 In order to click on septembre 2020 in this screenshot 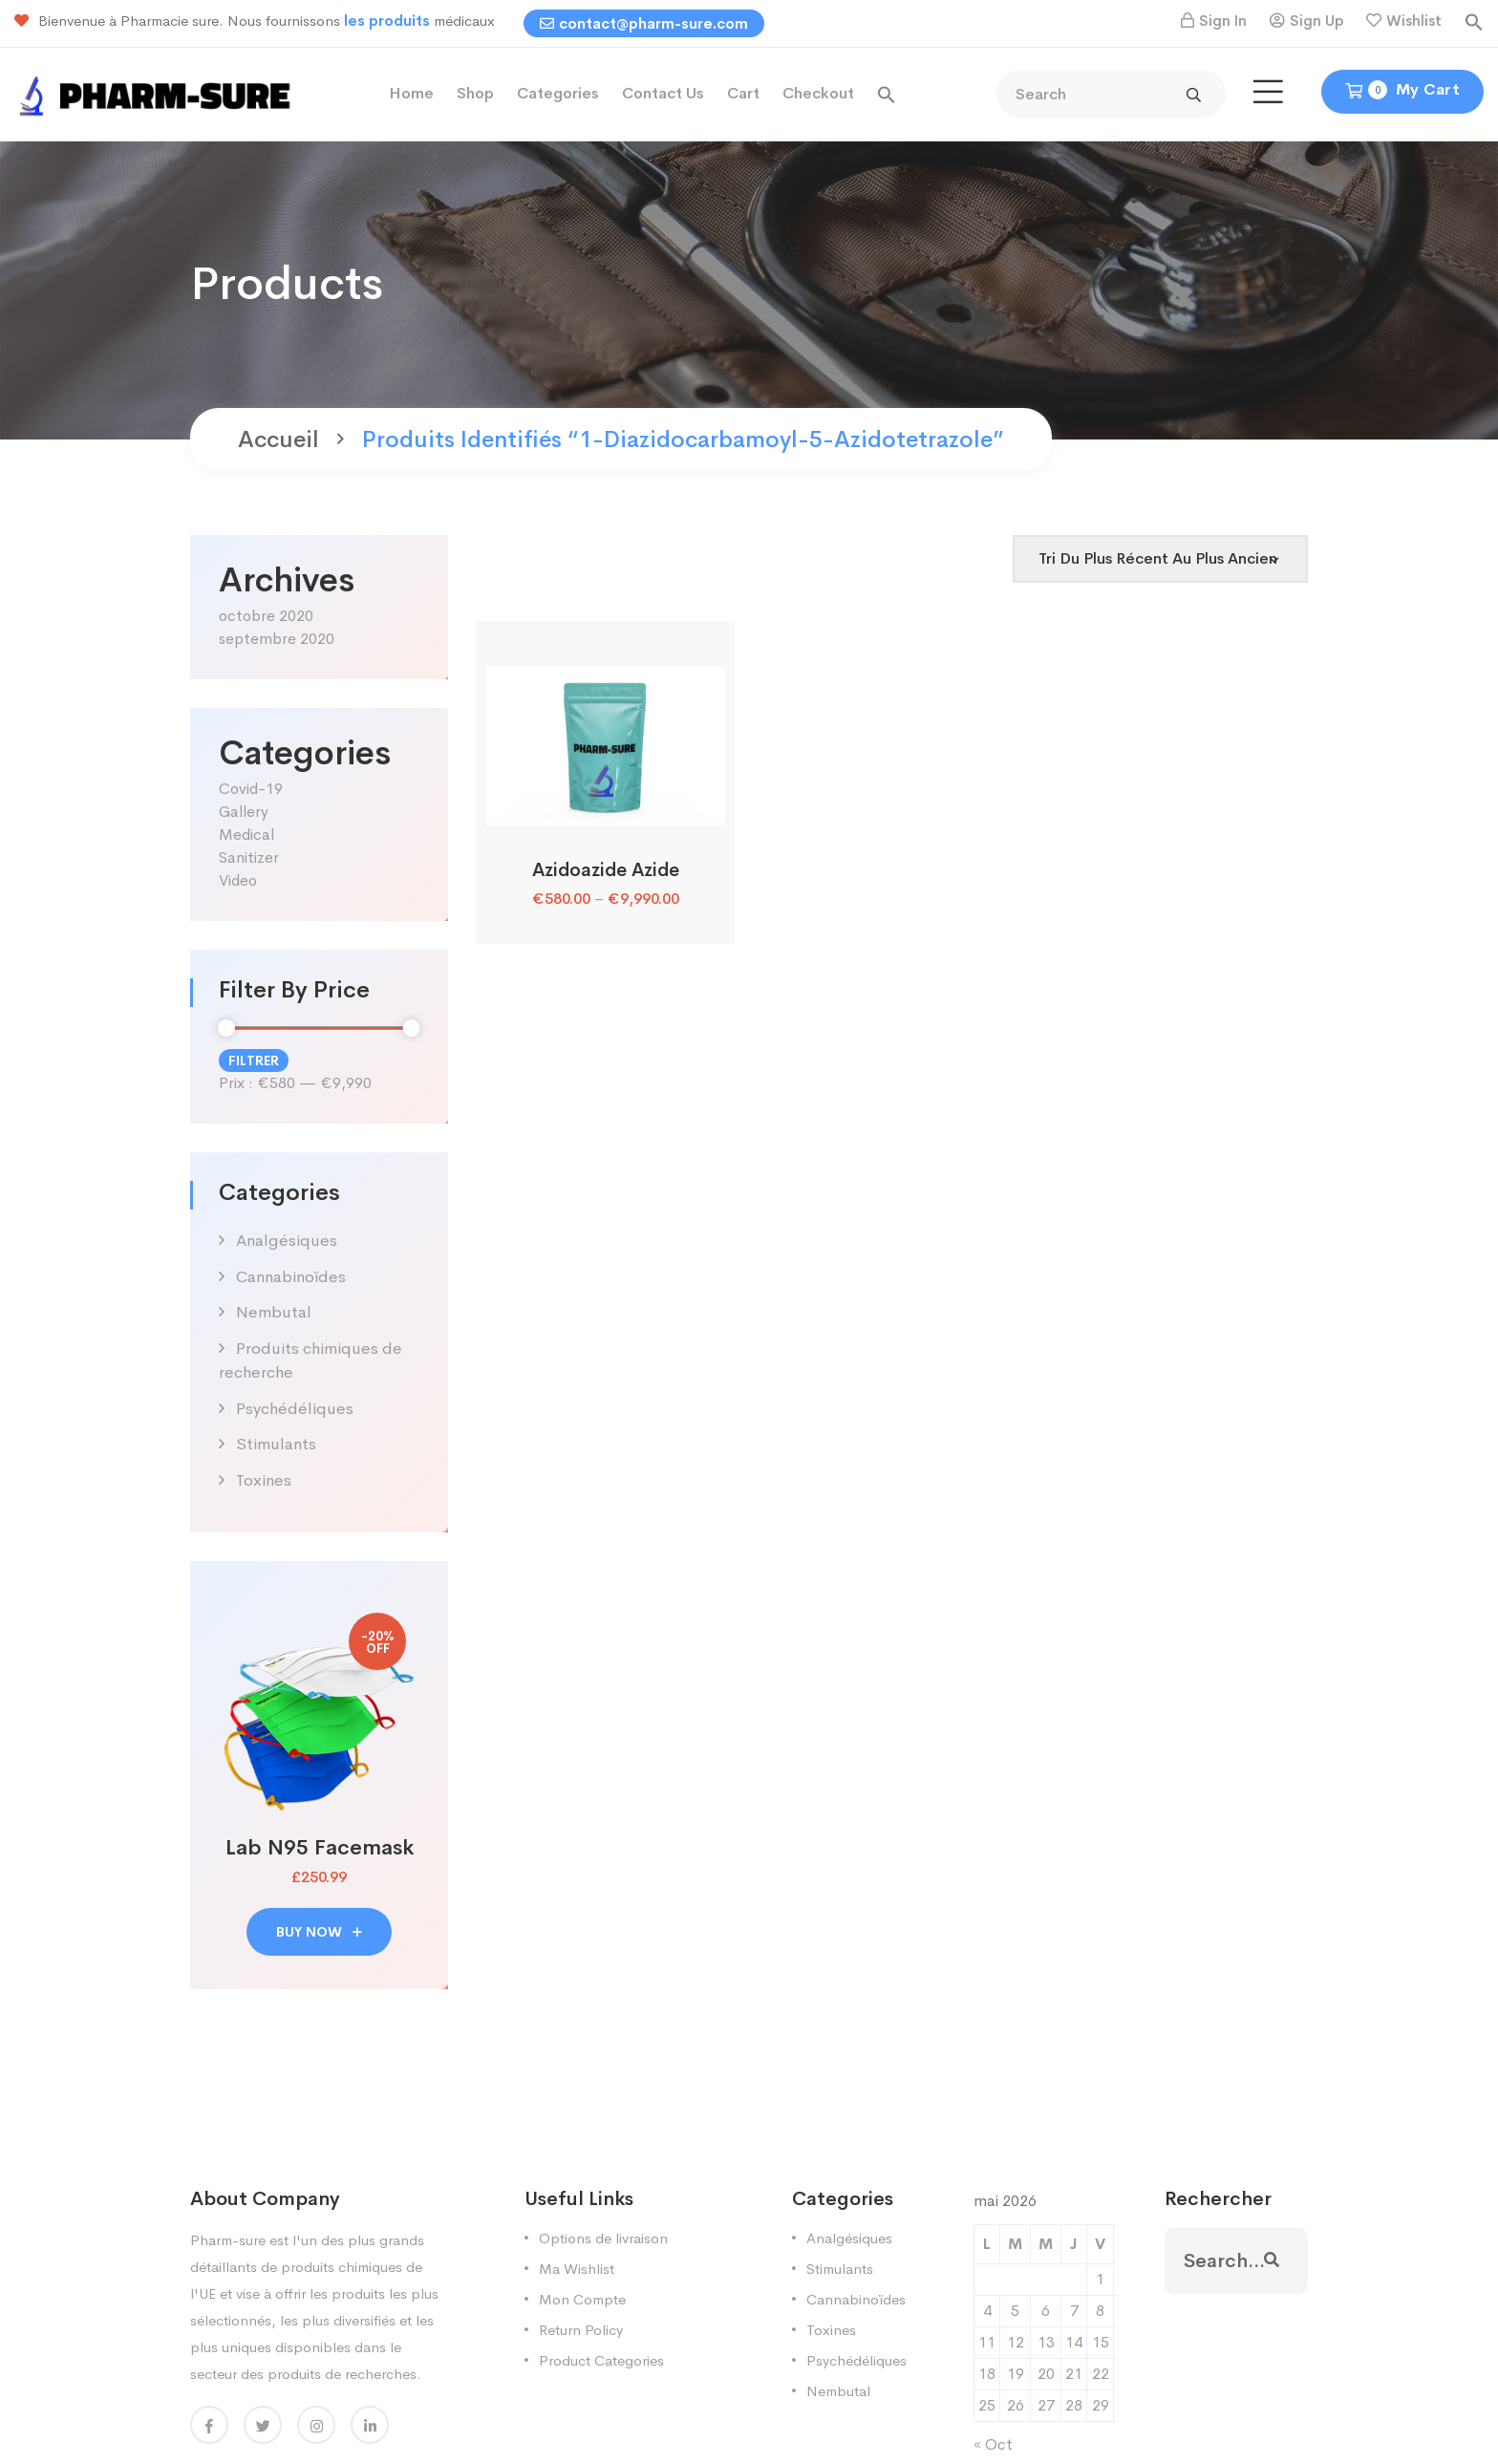, I will do `click(276, 639)`.